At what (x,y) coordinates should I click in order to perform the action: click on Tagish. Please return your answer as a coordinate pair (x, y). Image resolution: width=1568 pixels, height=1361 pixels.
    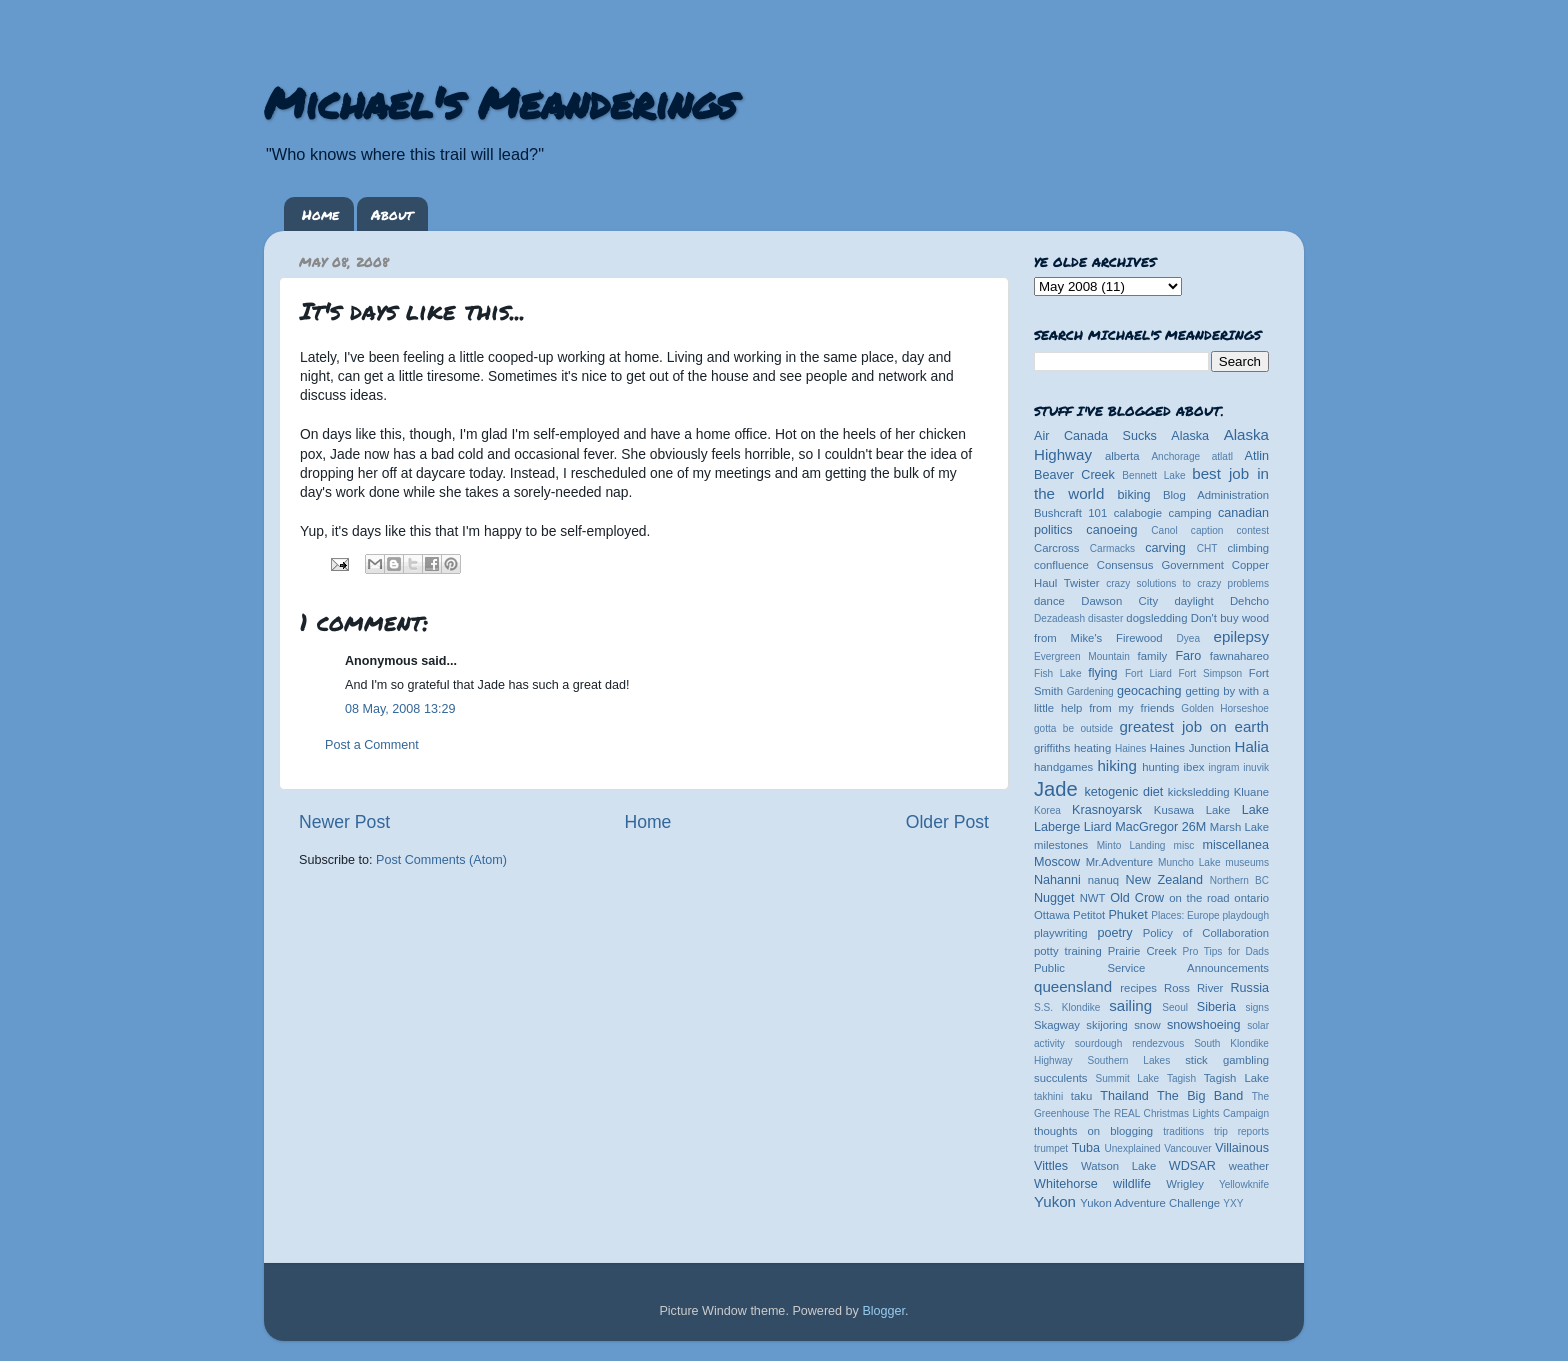
    Looking at the image, I should click on (1181, 1078).